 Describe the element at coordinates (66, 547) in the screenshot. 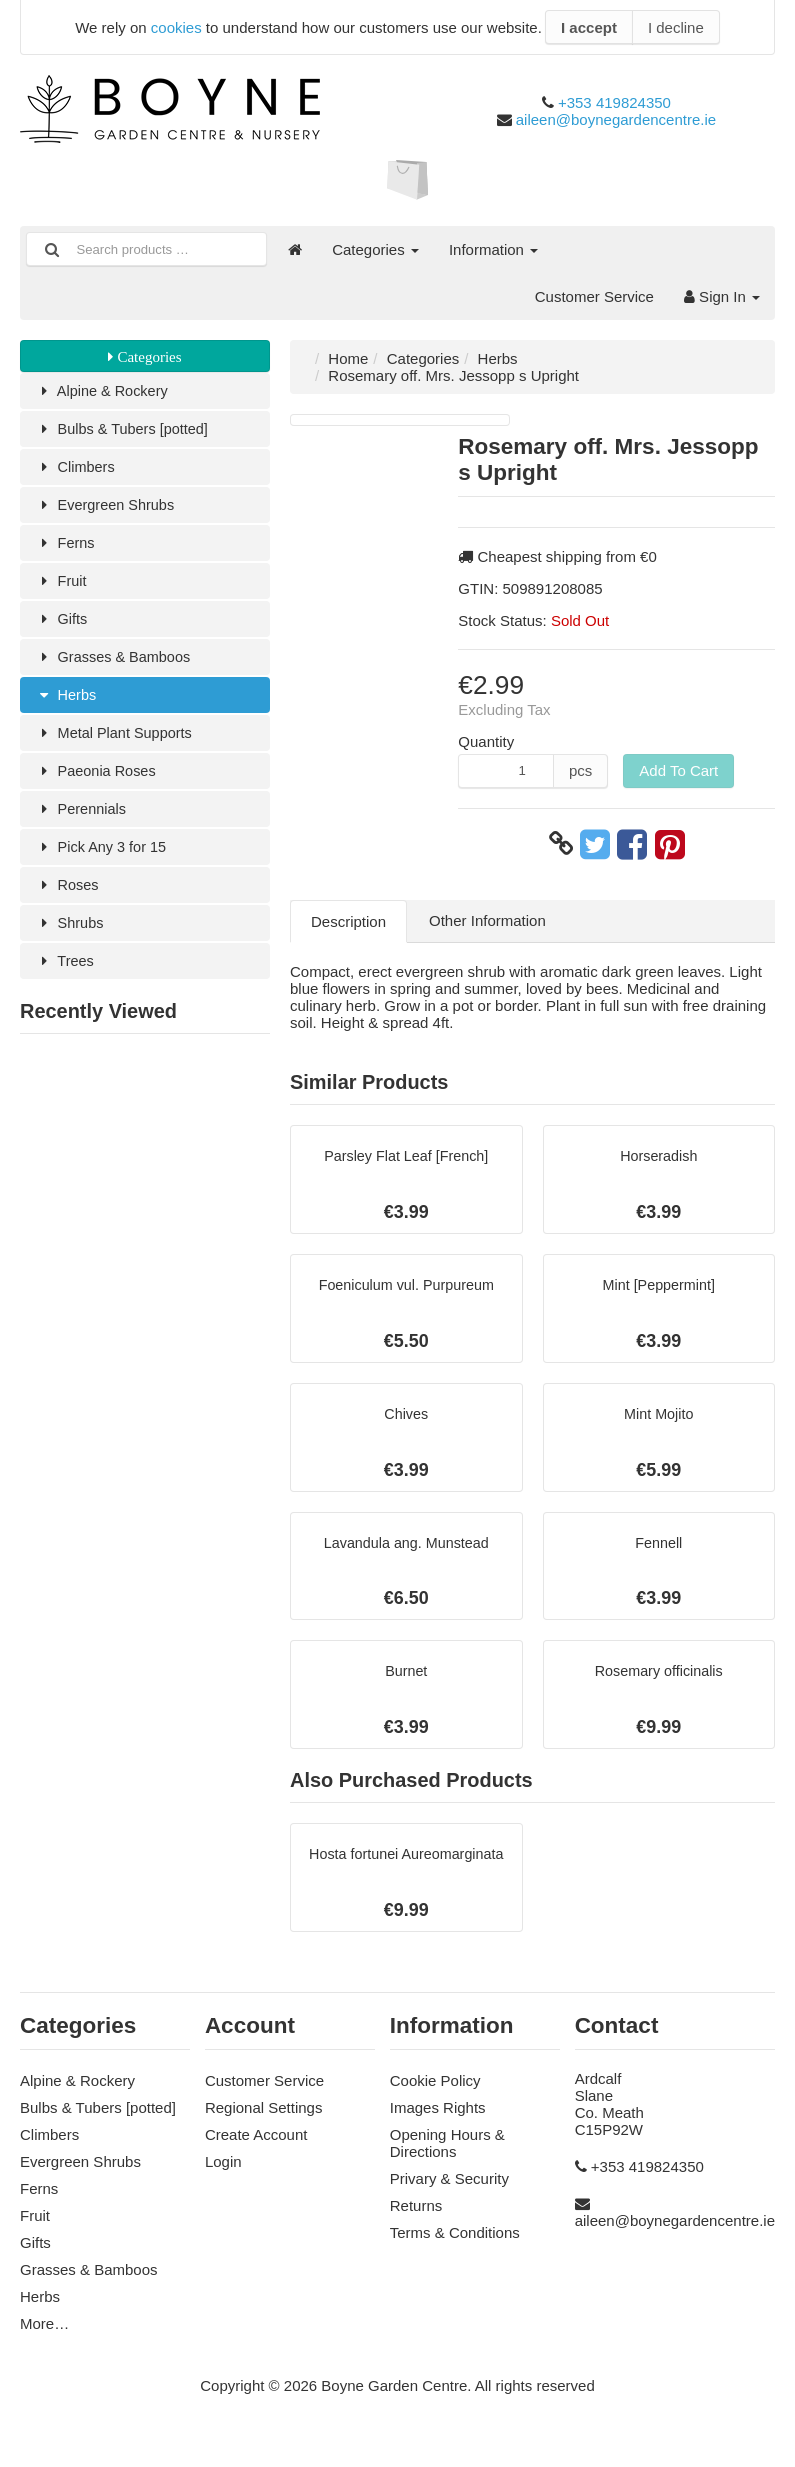

I see `Ferns` at that location.